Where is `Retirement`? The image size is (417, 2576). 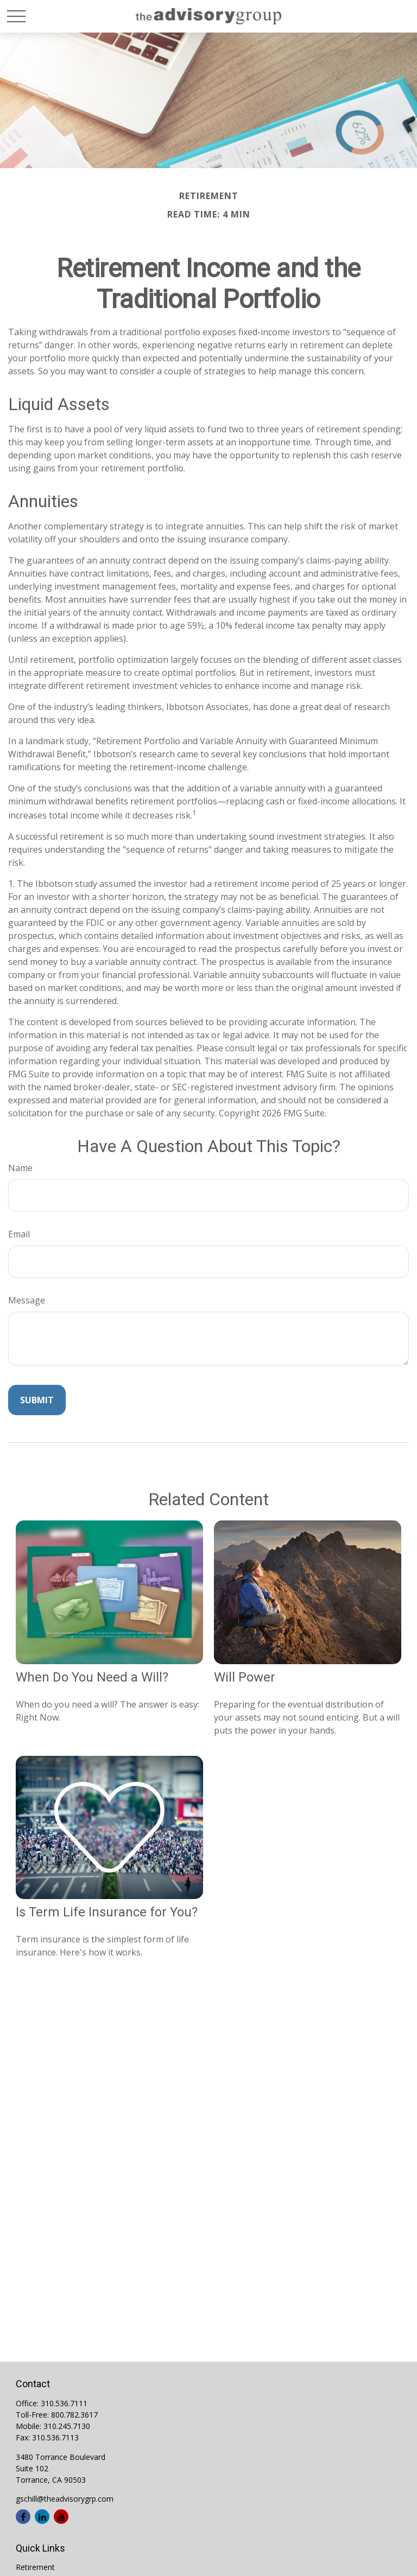
Retirement is located at coordinates (35, 2567).